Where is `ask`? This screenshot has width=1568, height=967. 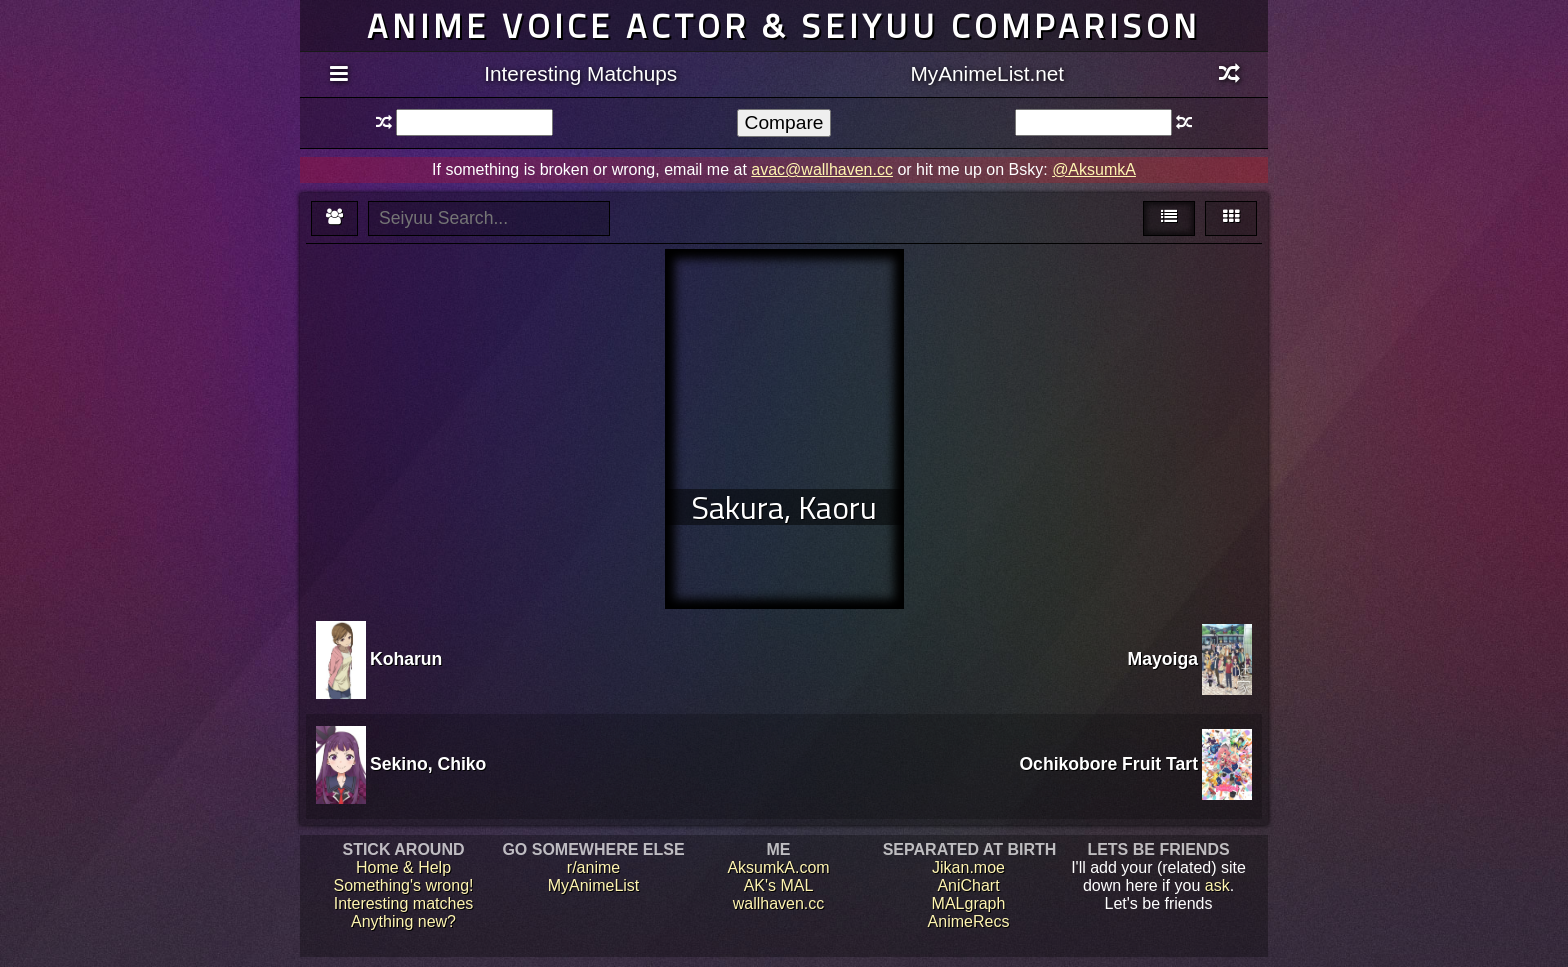
ask is located at coordinates (1217, 885).